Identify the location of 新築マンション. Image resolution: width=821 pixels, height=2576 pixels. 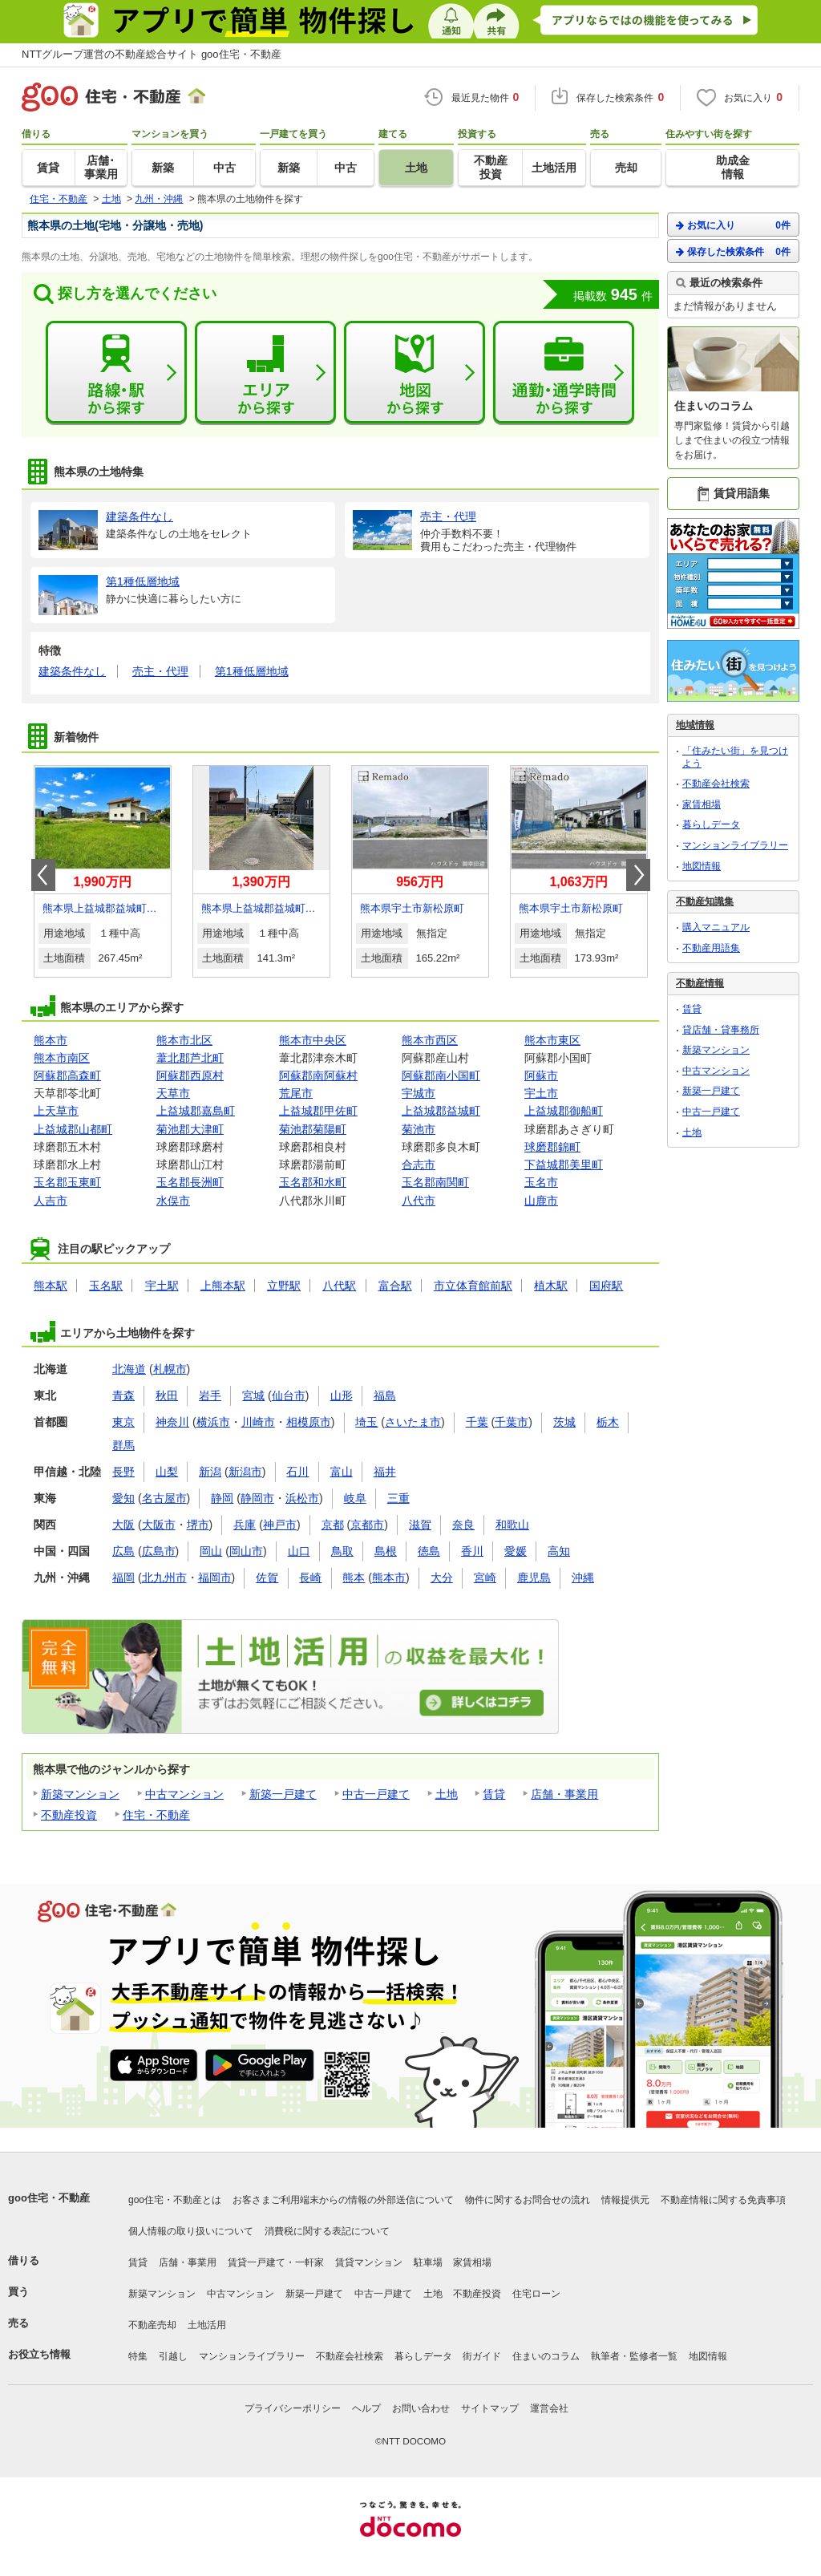
(80, 1794).